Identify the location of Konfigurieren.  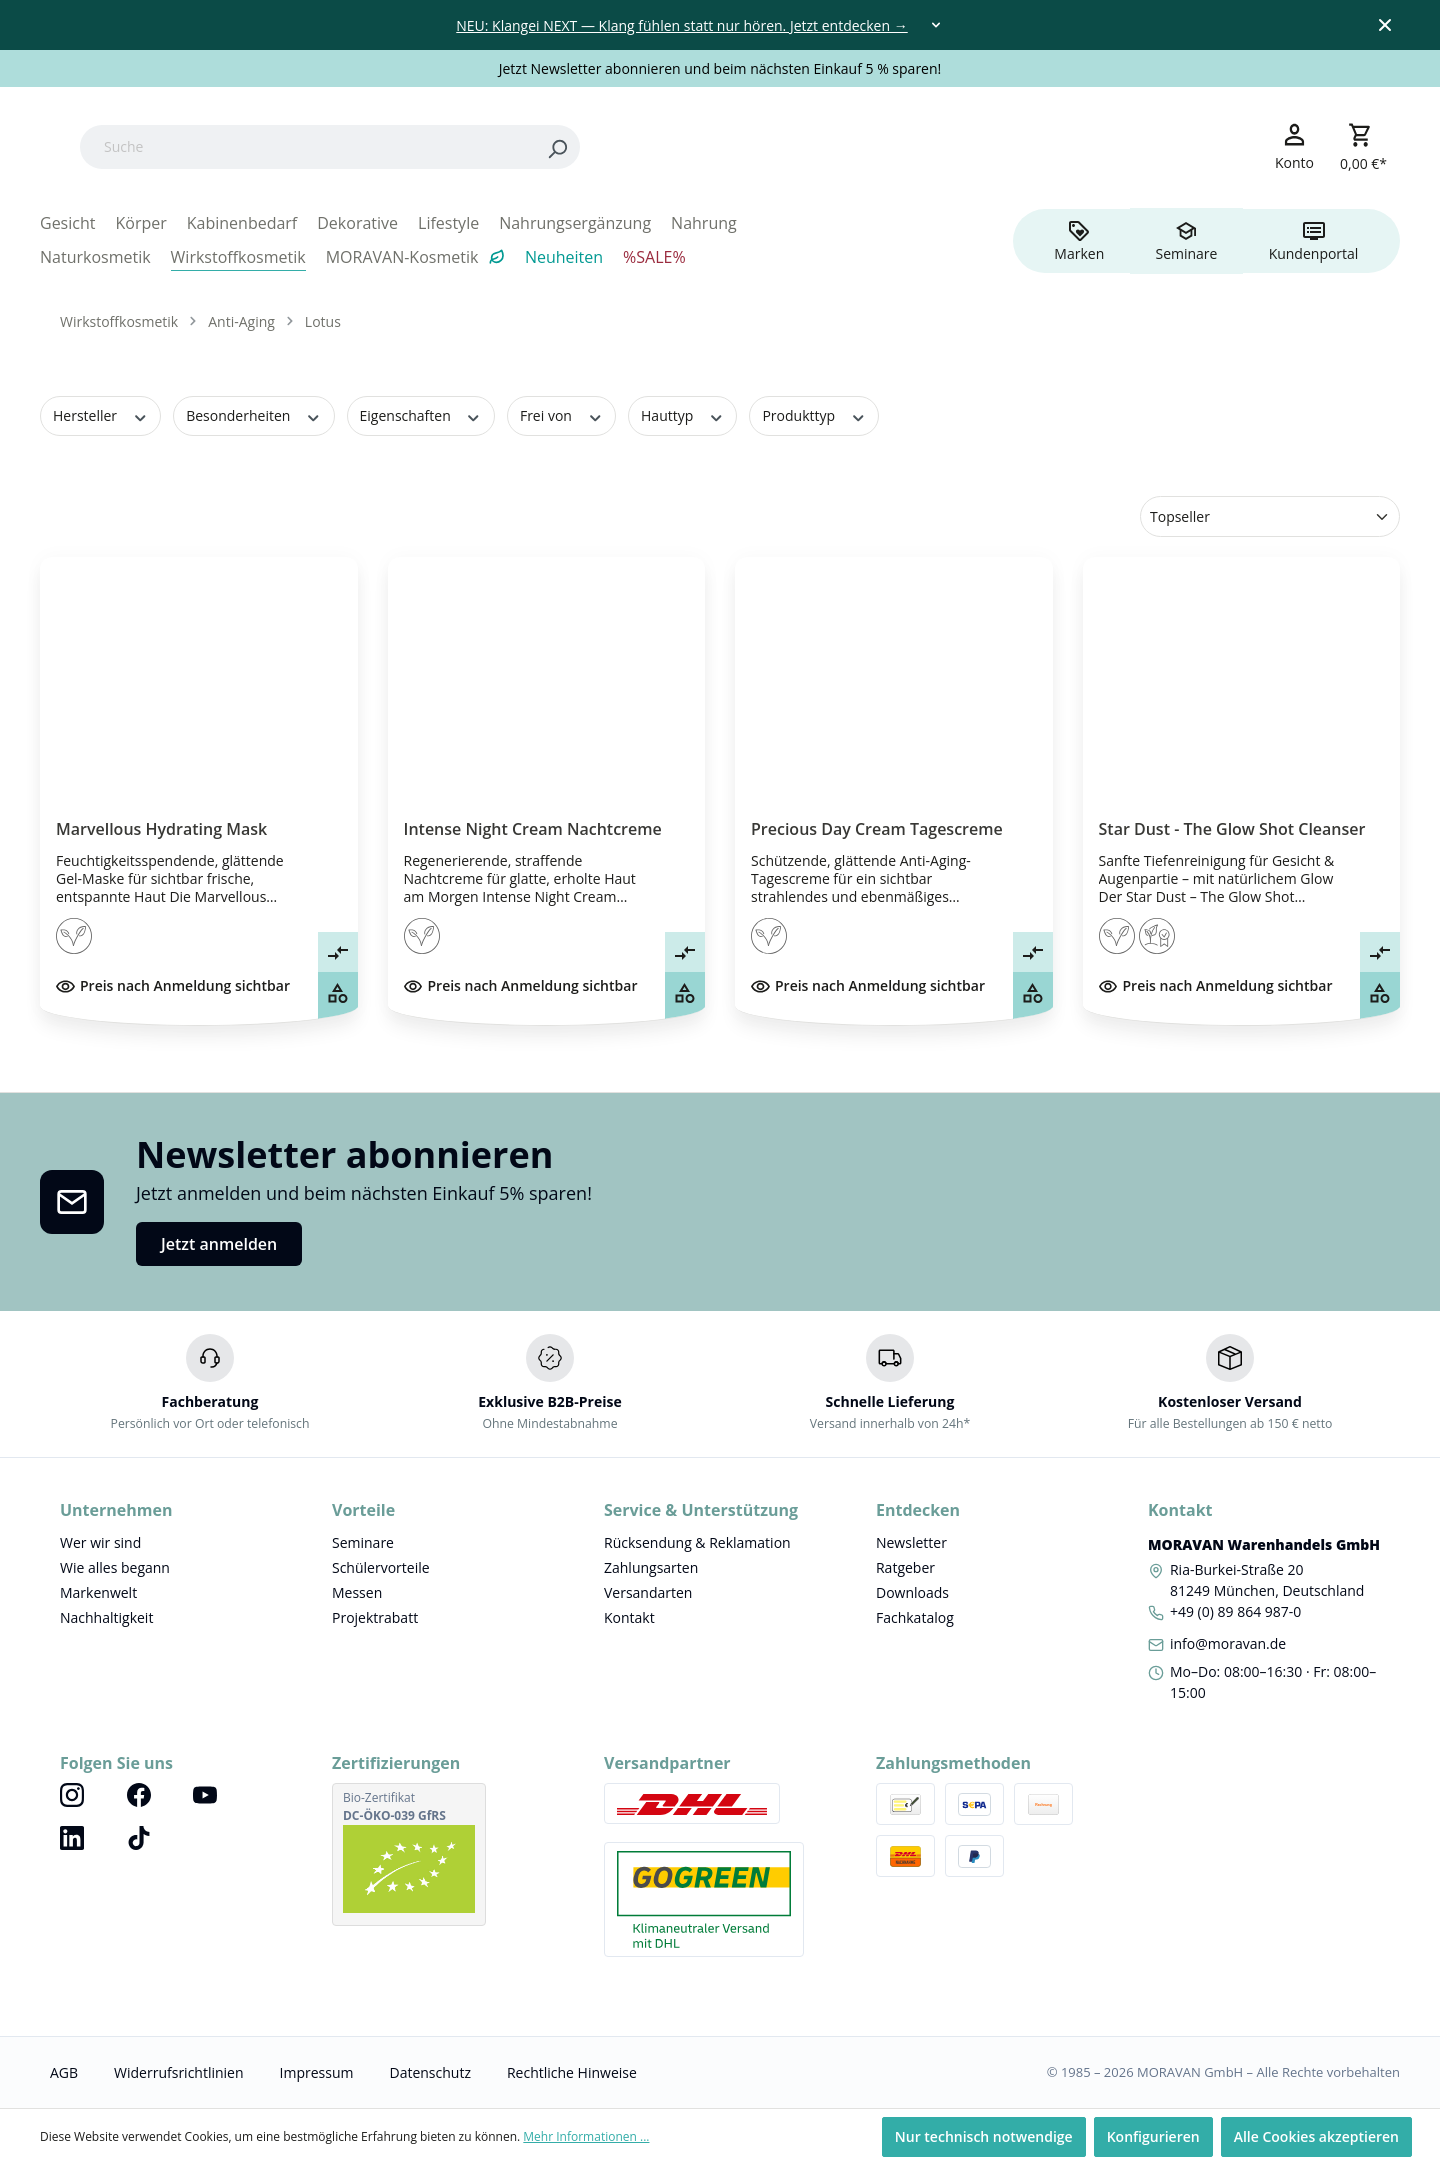
(1153, 2136).